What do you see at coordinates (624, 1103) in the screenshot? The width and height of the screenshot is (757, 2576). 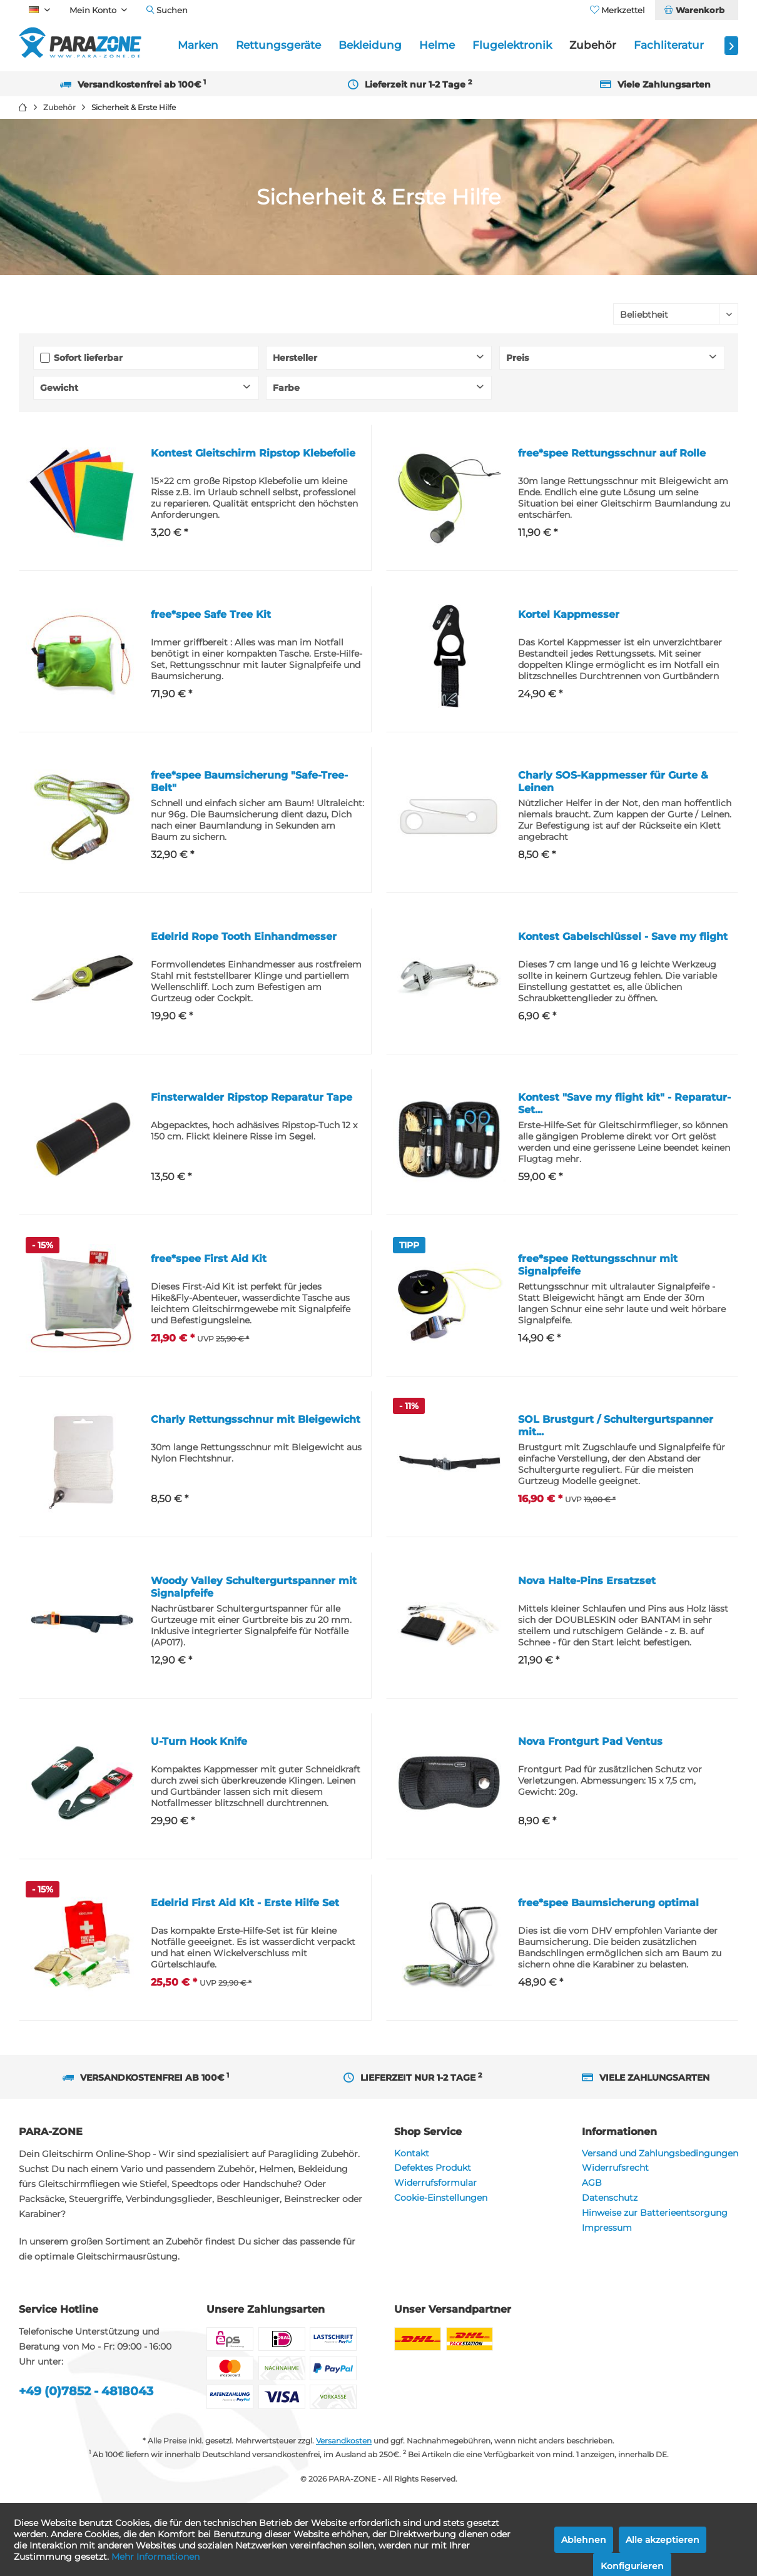 I see `Kontest "Save my flight kit" - Reparatur-Set...` at bounding box center [624, 1103].